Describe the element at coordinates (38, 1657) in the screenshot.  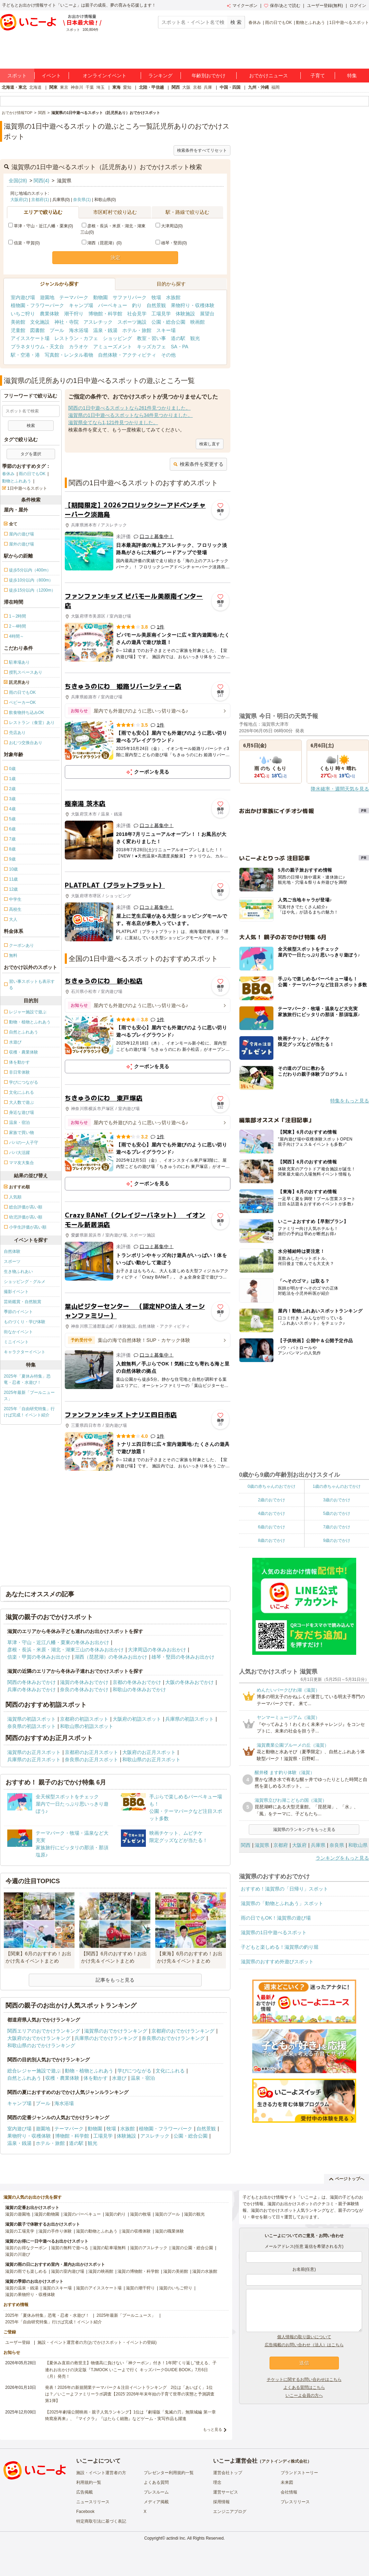
I see `信楽・甲賀の冬休みお出かけ` at that location.